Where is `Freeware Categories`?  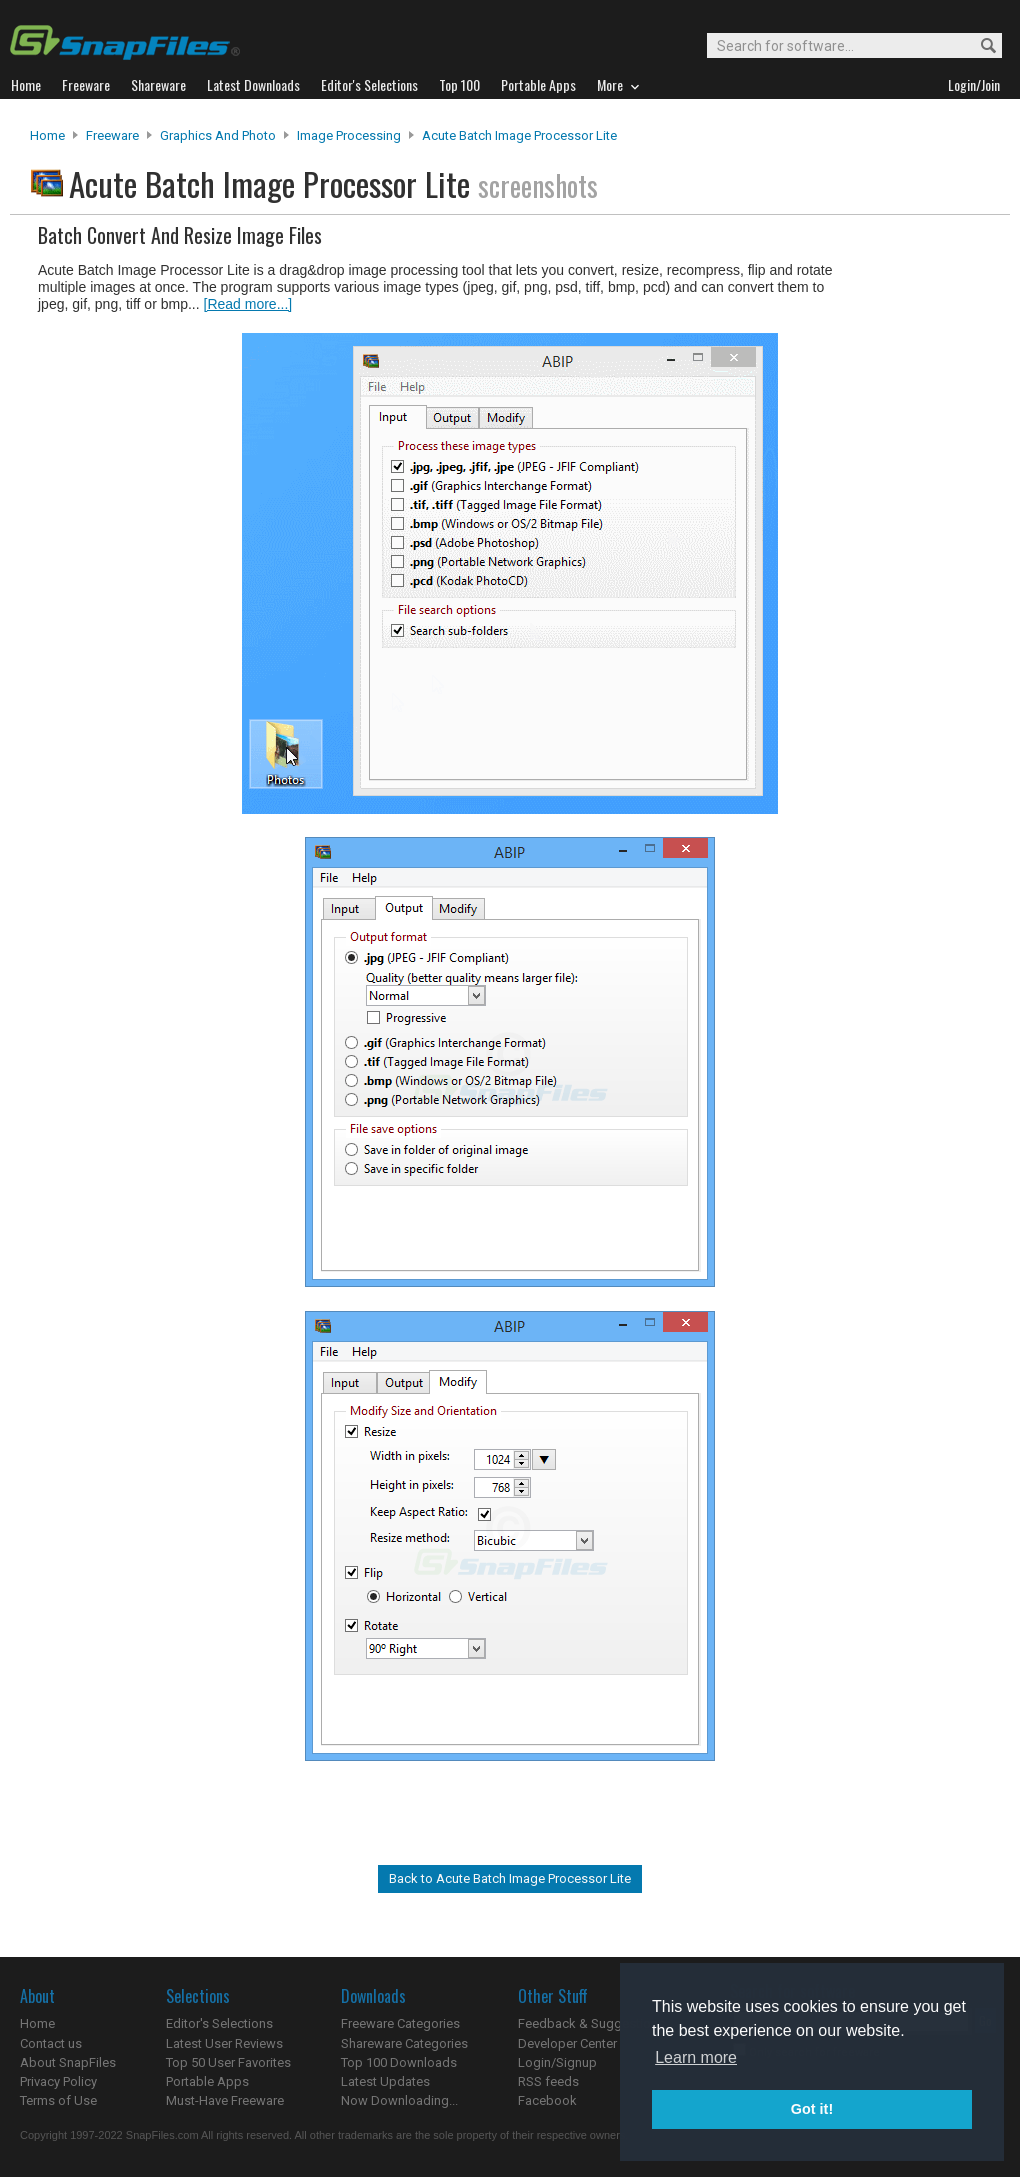
Freeware Categories is located at coordinates (400, 2023).